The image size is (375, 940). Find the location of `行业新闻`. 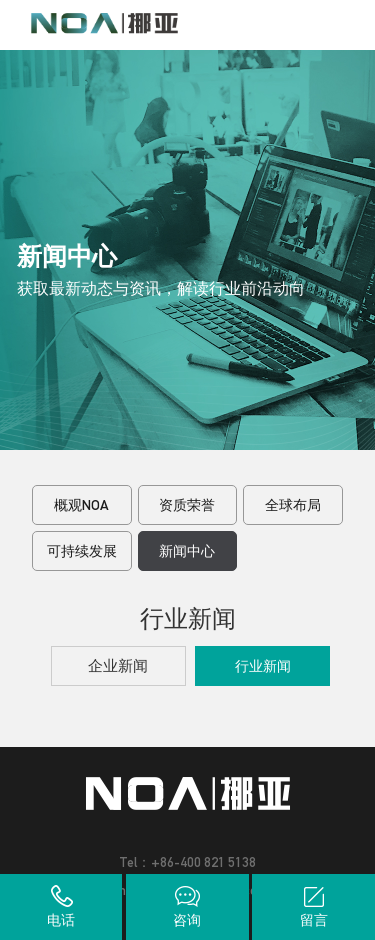

行业新闻 is located at coordinates (263, 666).